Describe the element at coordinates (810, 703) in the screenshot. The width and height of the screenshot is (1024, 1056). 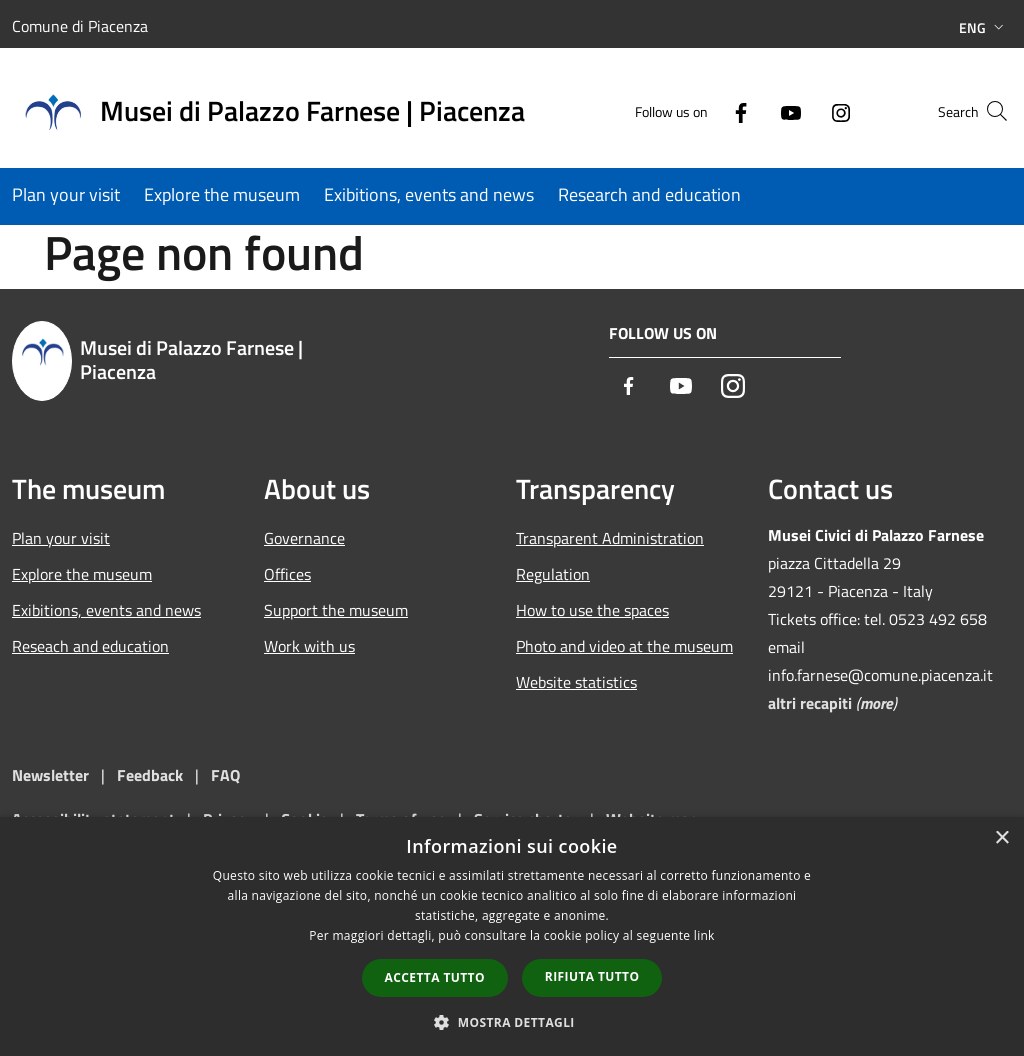
I see `altri recapiti` at that location.